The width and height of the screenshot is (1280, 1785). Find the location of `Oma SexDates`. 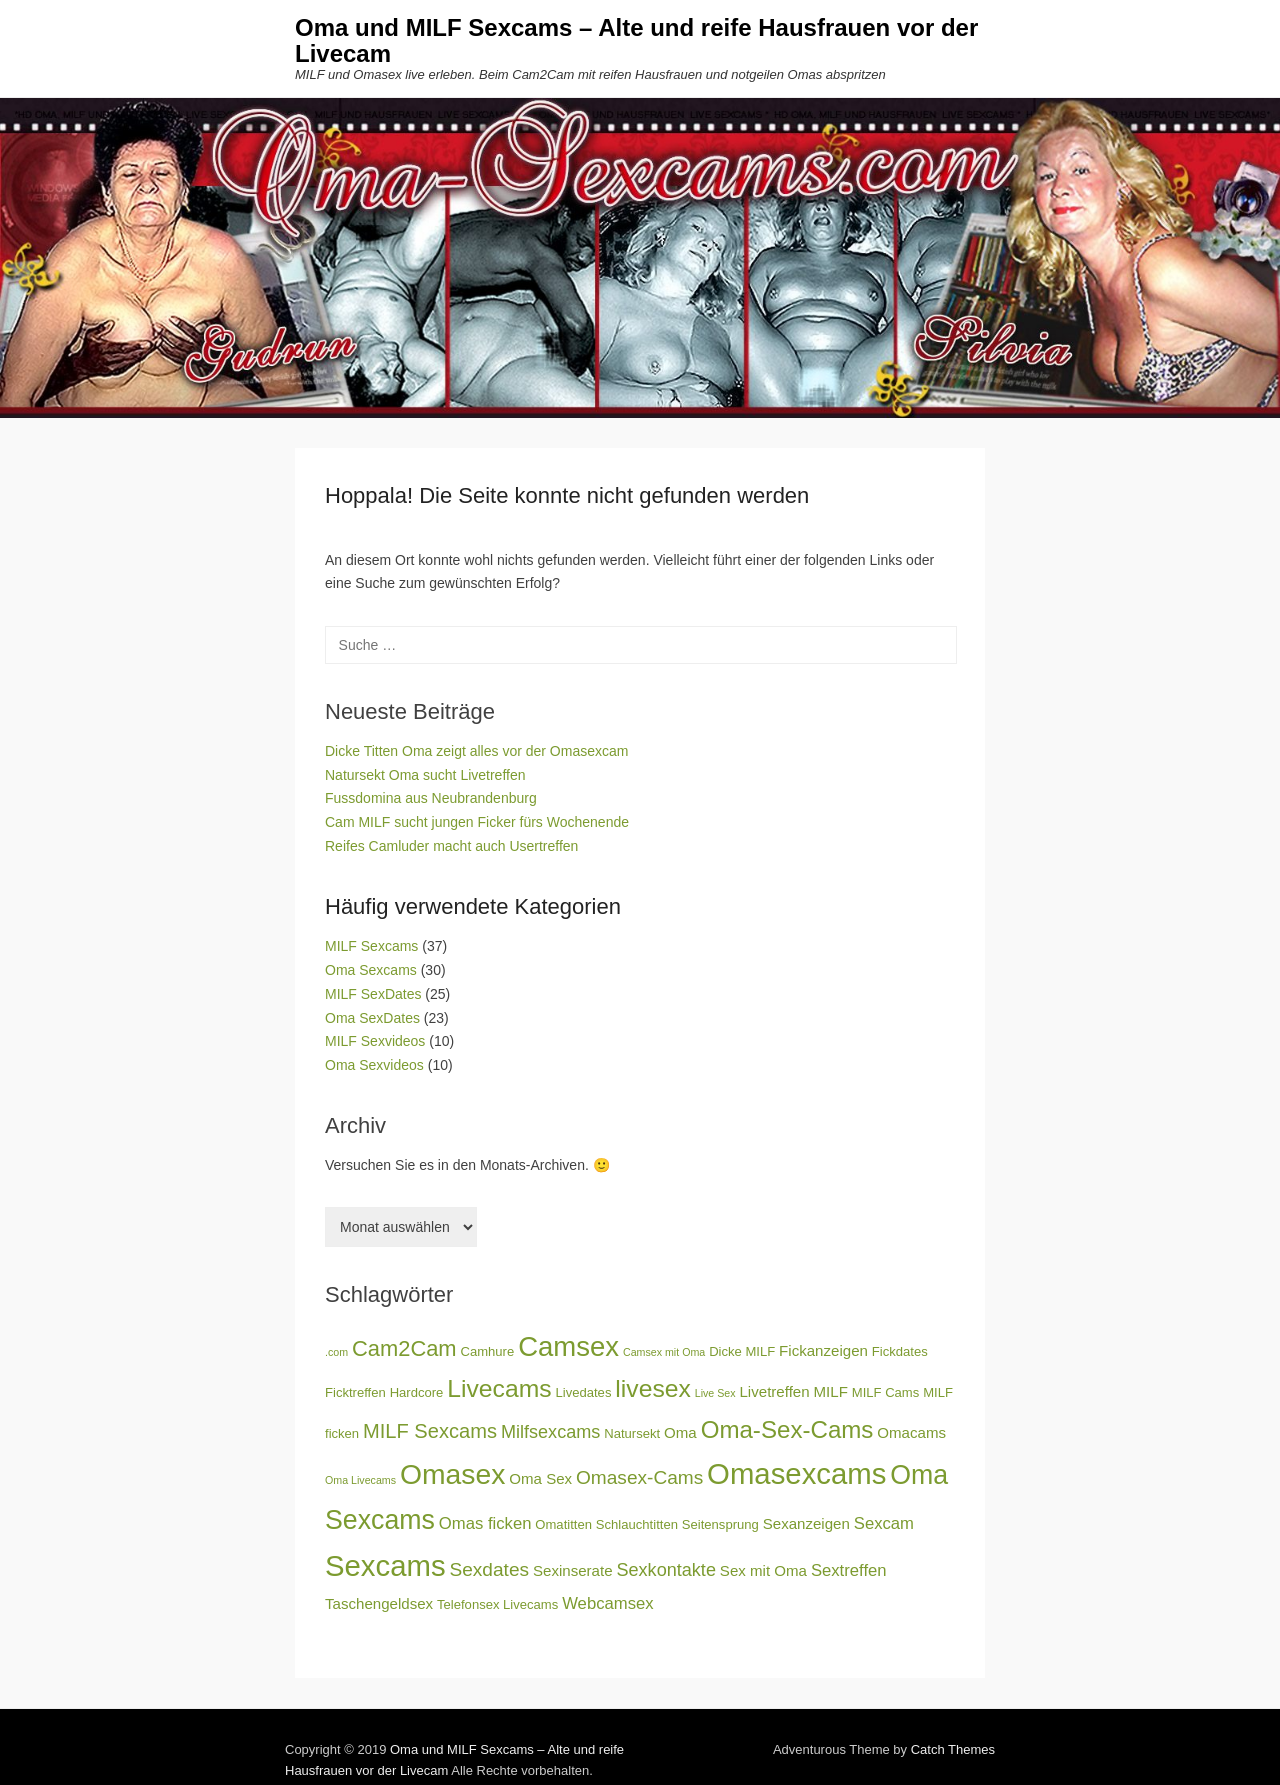

Oma SexDates is located at coordinates (372, 1018).